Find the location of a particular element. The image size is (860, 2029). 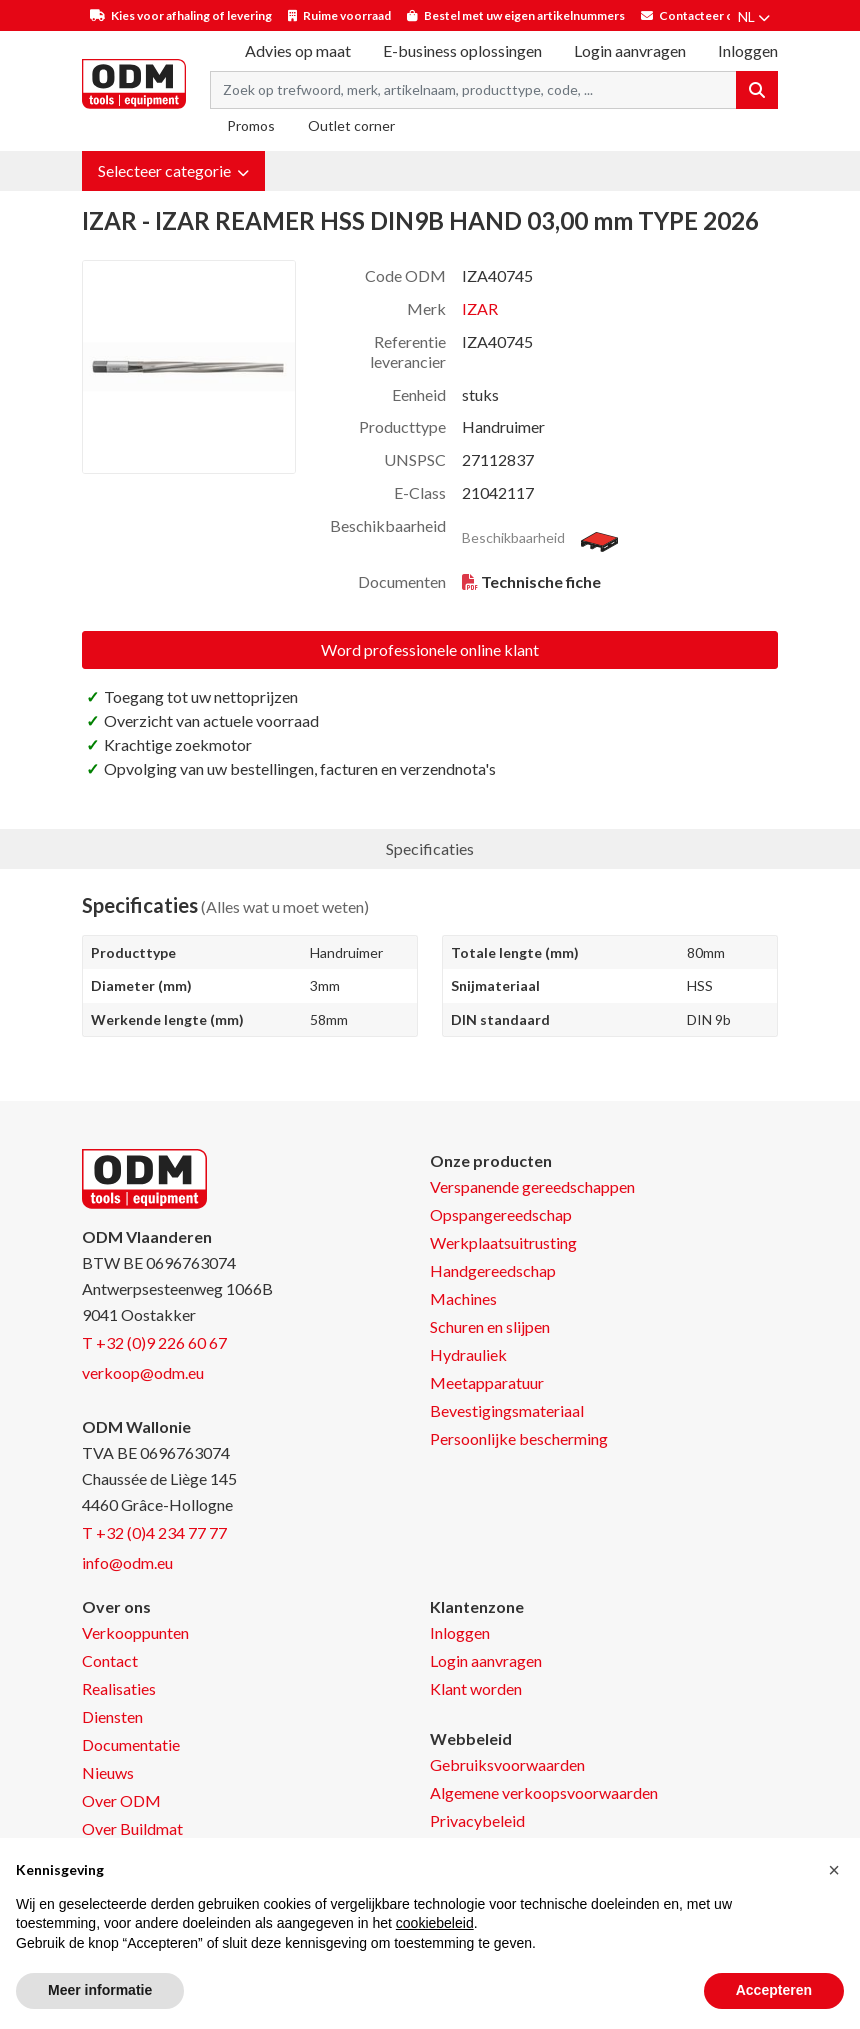

Advies op maat is located at coordinates (298, 50).